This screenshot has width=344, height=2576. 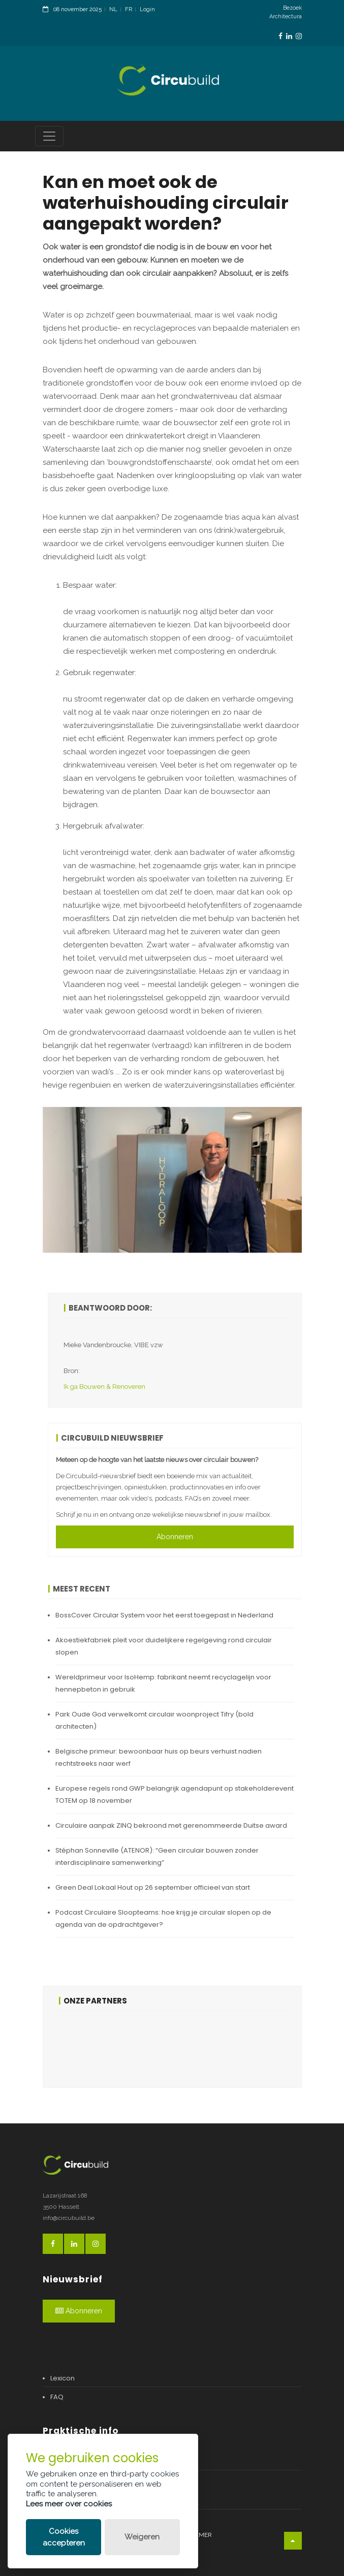 I want to click on Bezoek Architectura, so click(x=285, y=12).